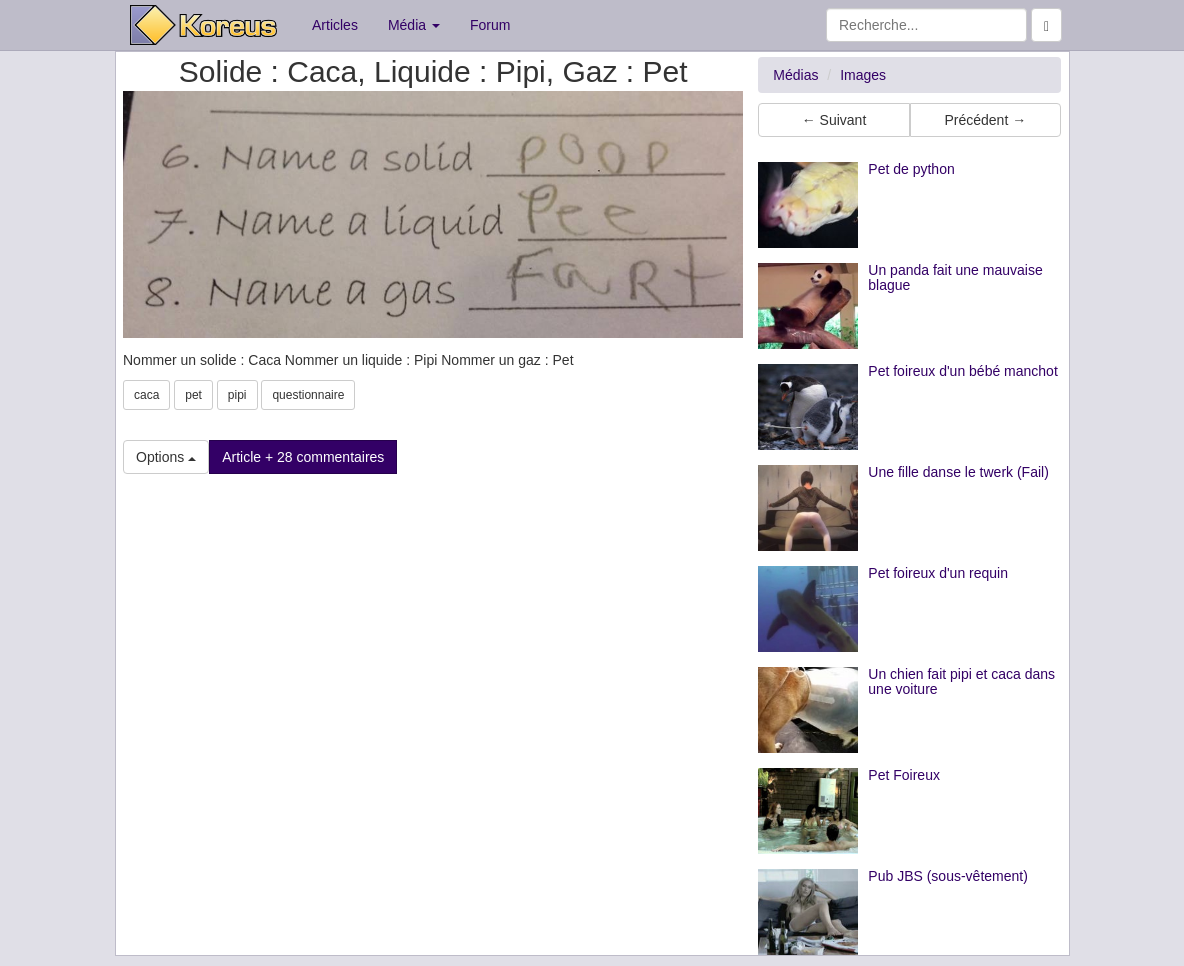 Image resolution: width=1184 pixels, height=966 pixels. I want to click on pipi [button], so click(237, 395).